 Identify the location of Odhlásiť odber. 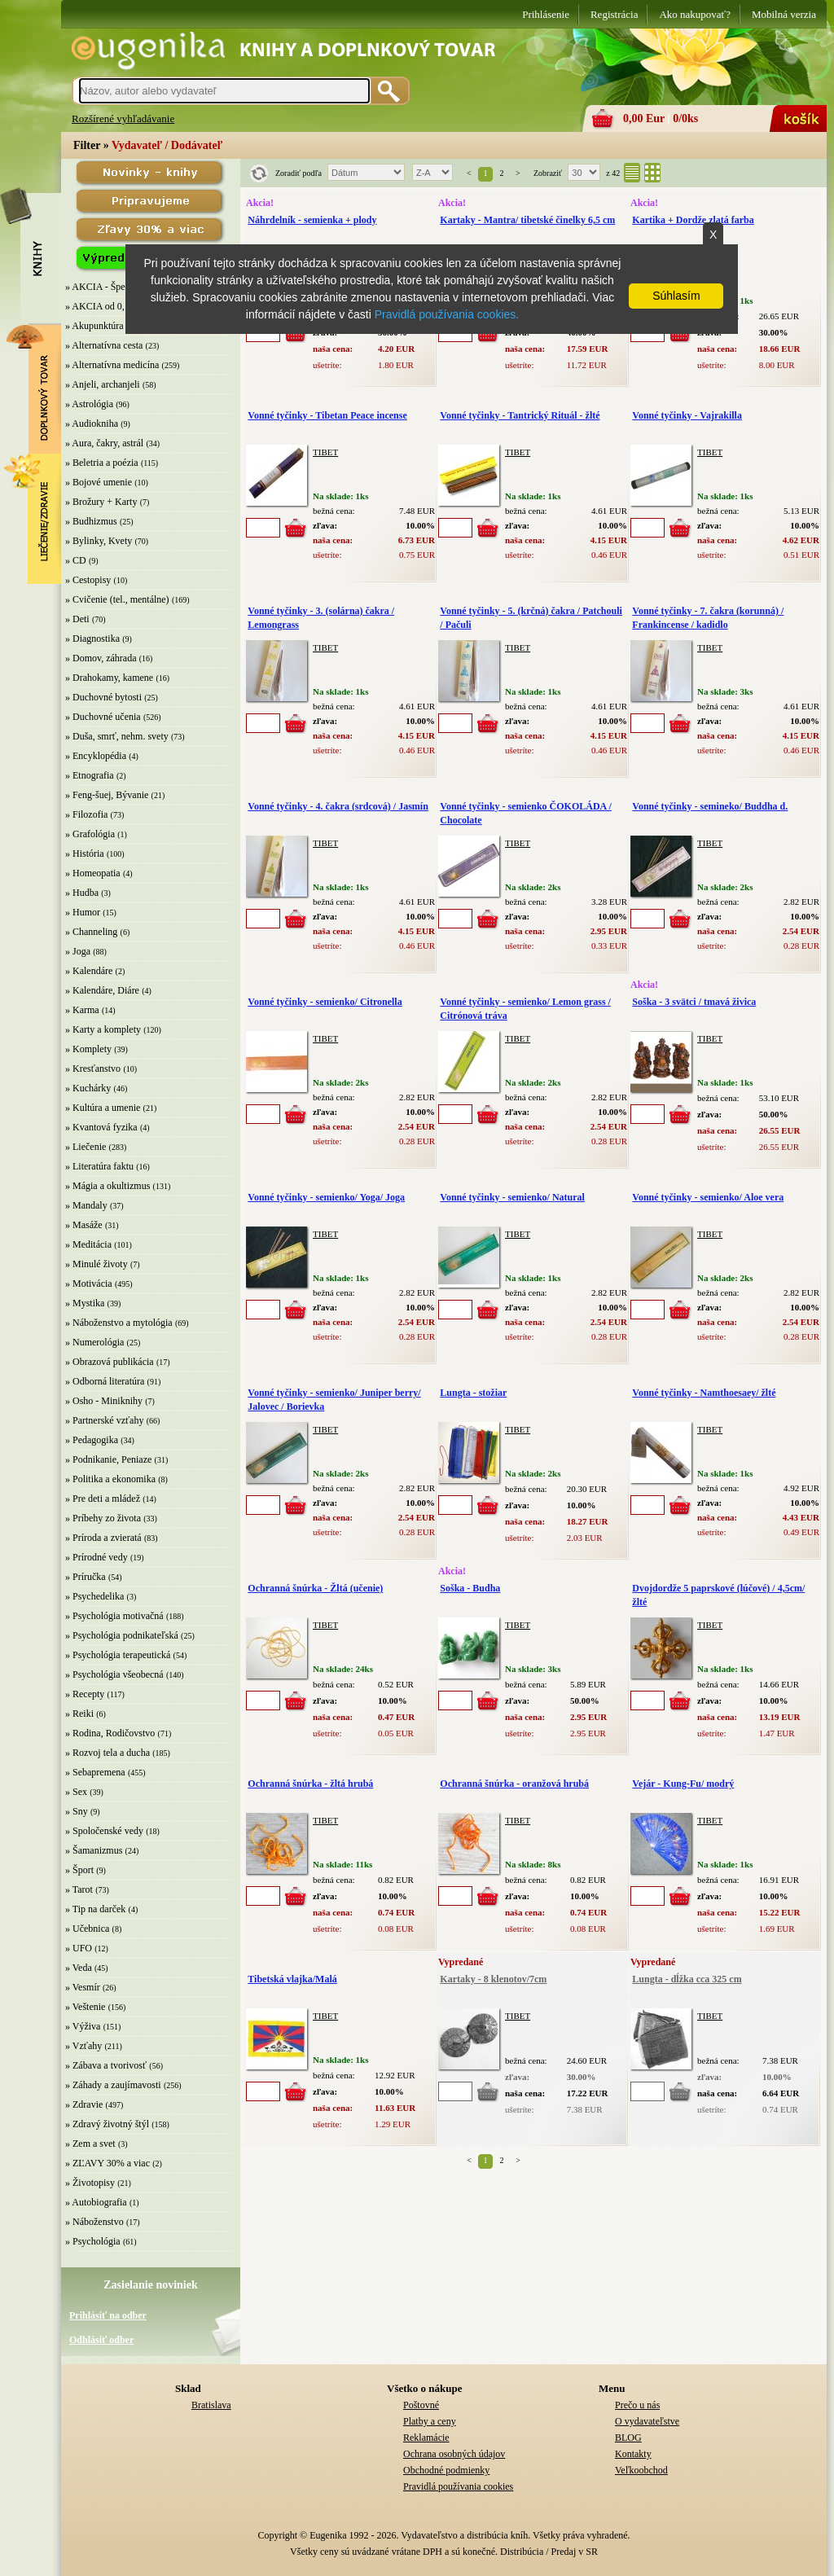
(101, 2340).